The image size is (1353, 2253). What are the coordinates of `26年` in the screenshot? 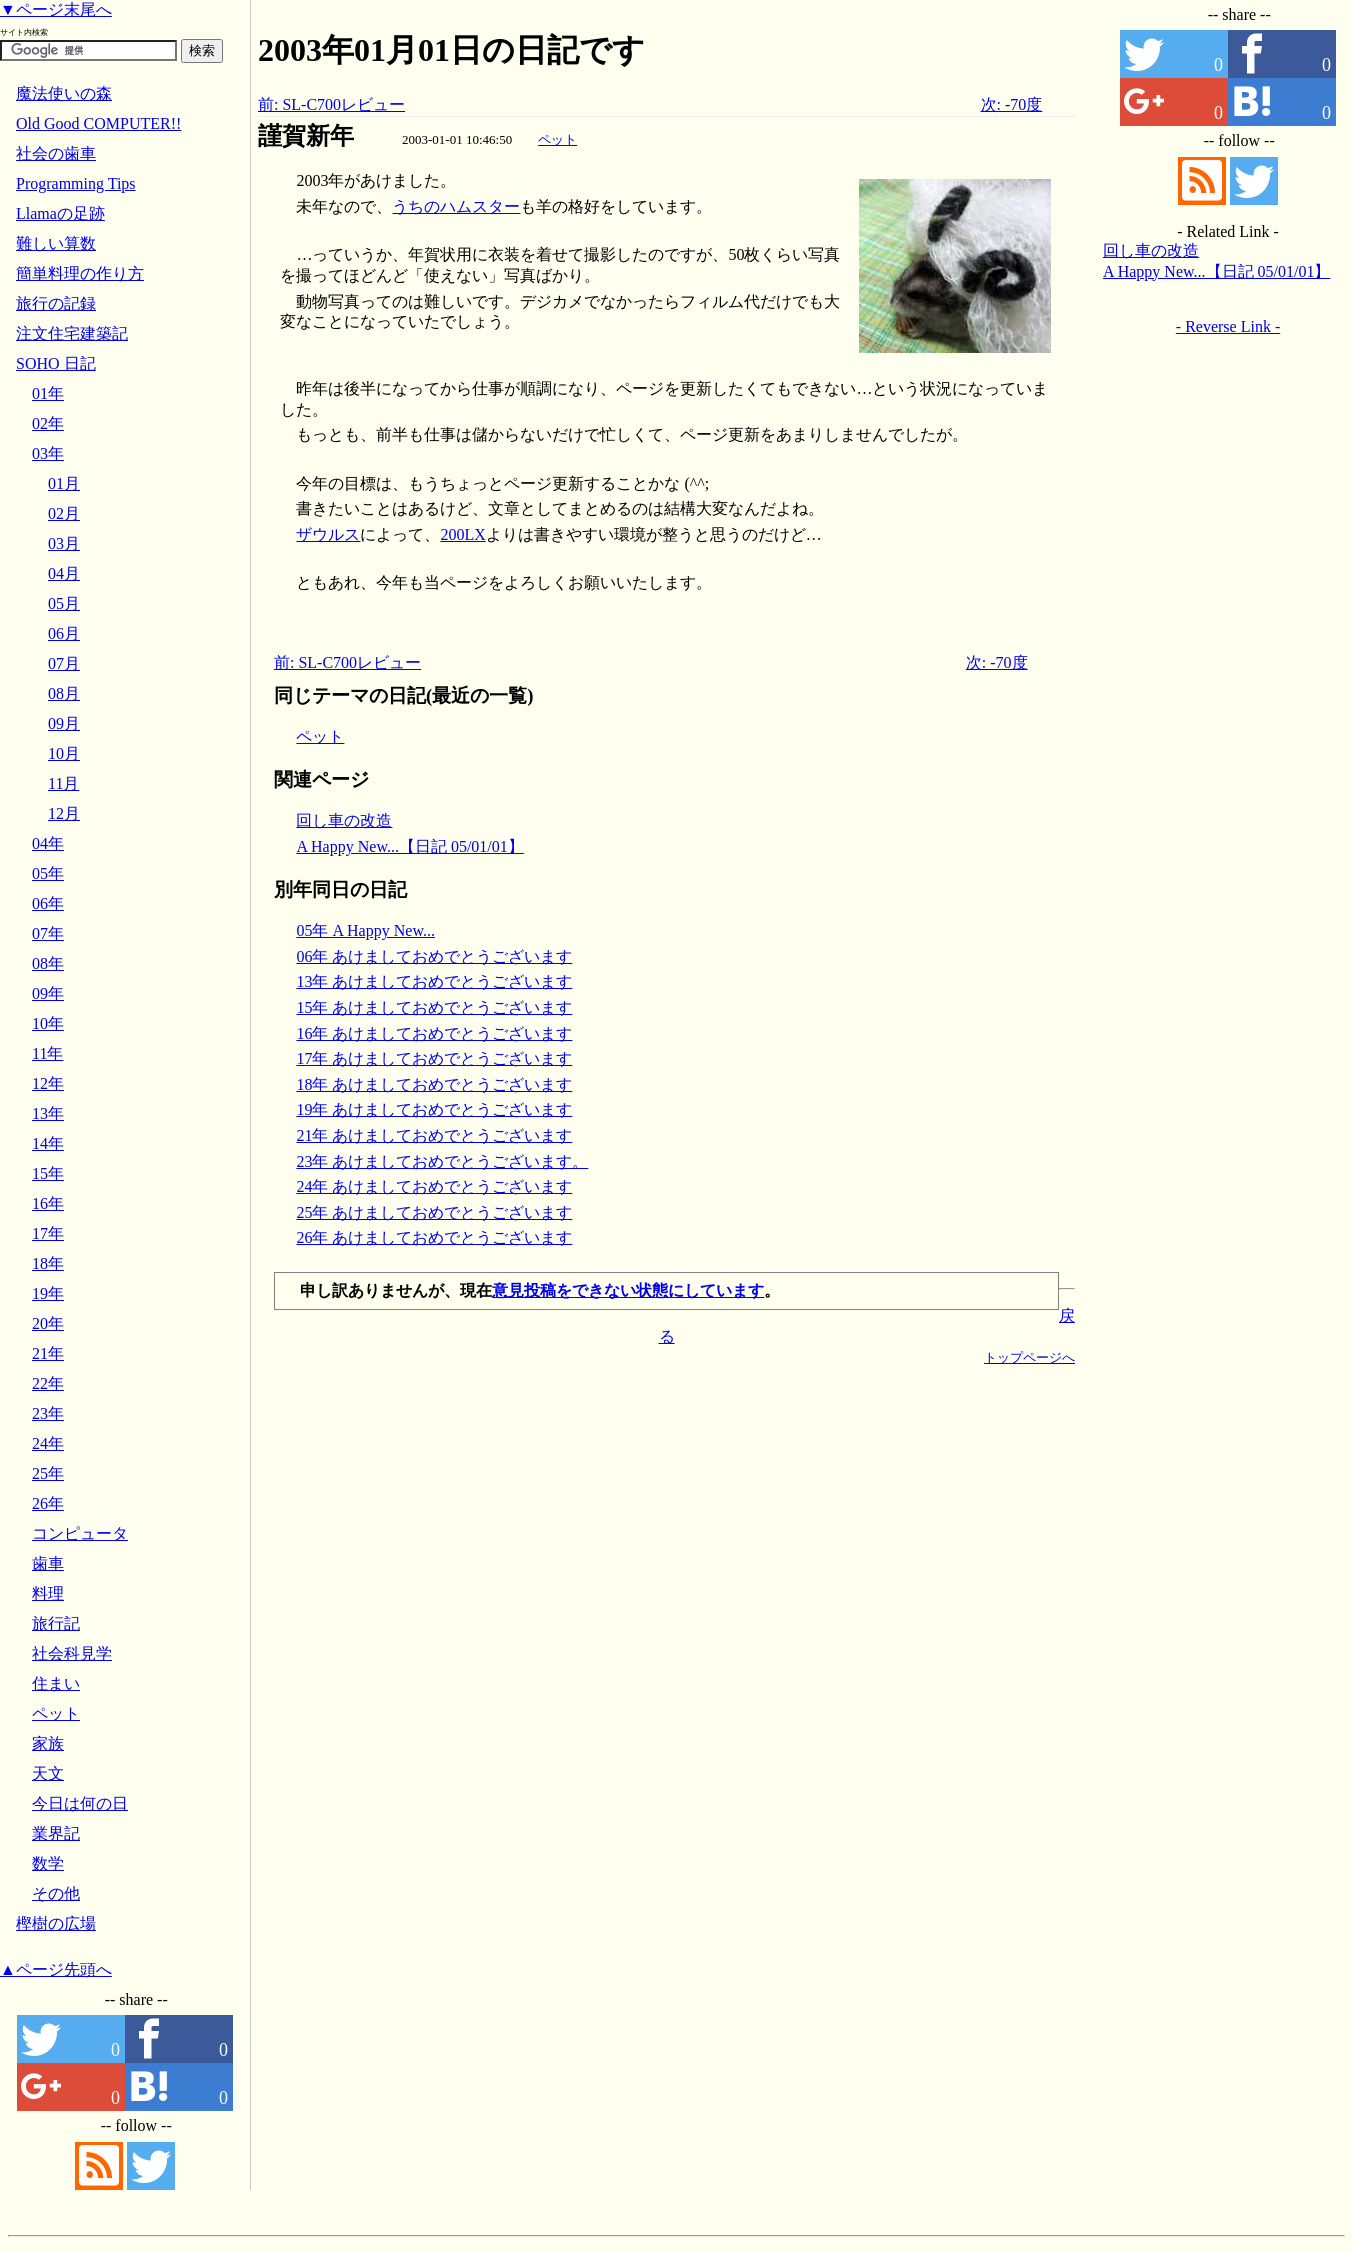 It's located at (48, 1503).